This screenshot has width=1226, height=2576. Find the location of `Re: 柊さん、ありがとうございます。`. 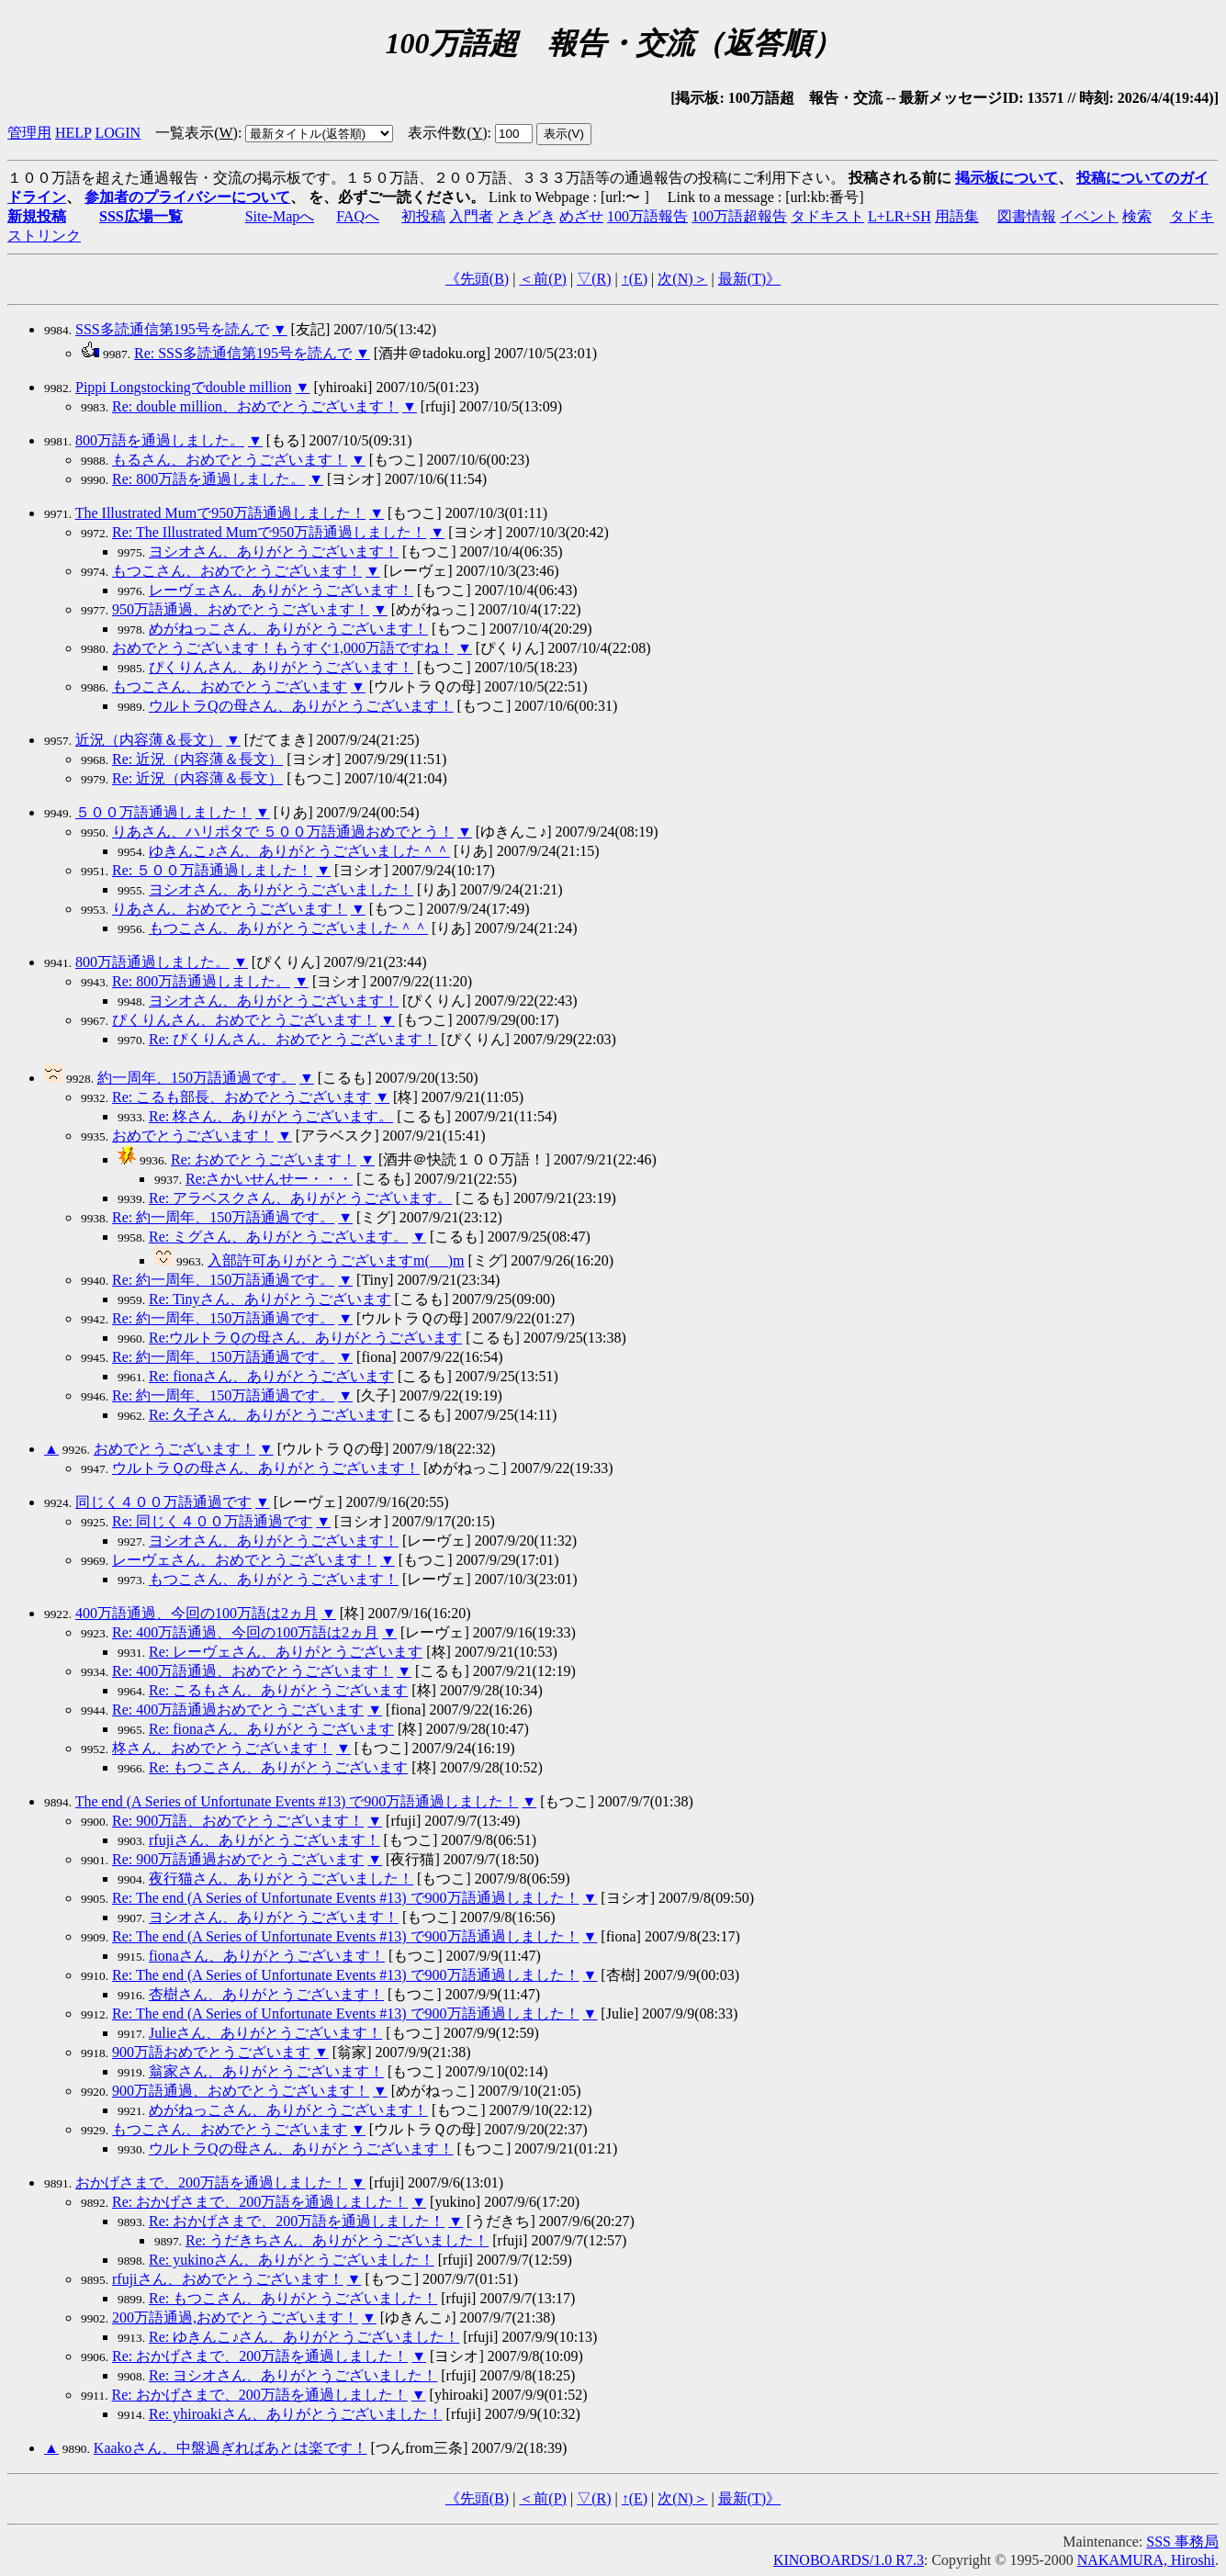

Re: 柊さん、ありがとうございます。 is located at coordinates (271, 1116).